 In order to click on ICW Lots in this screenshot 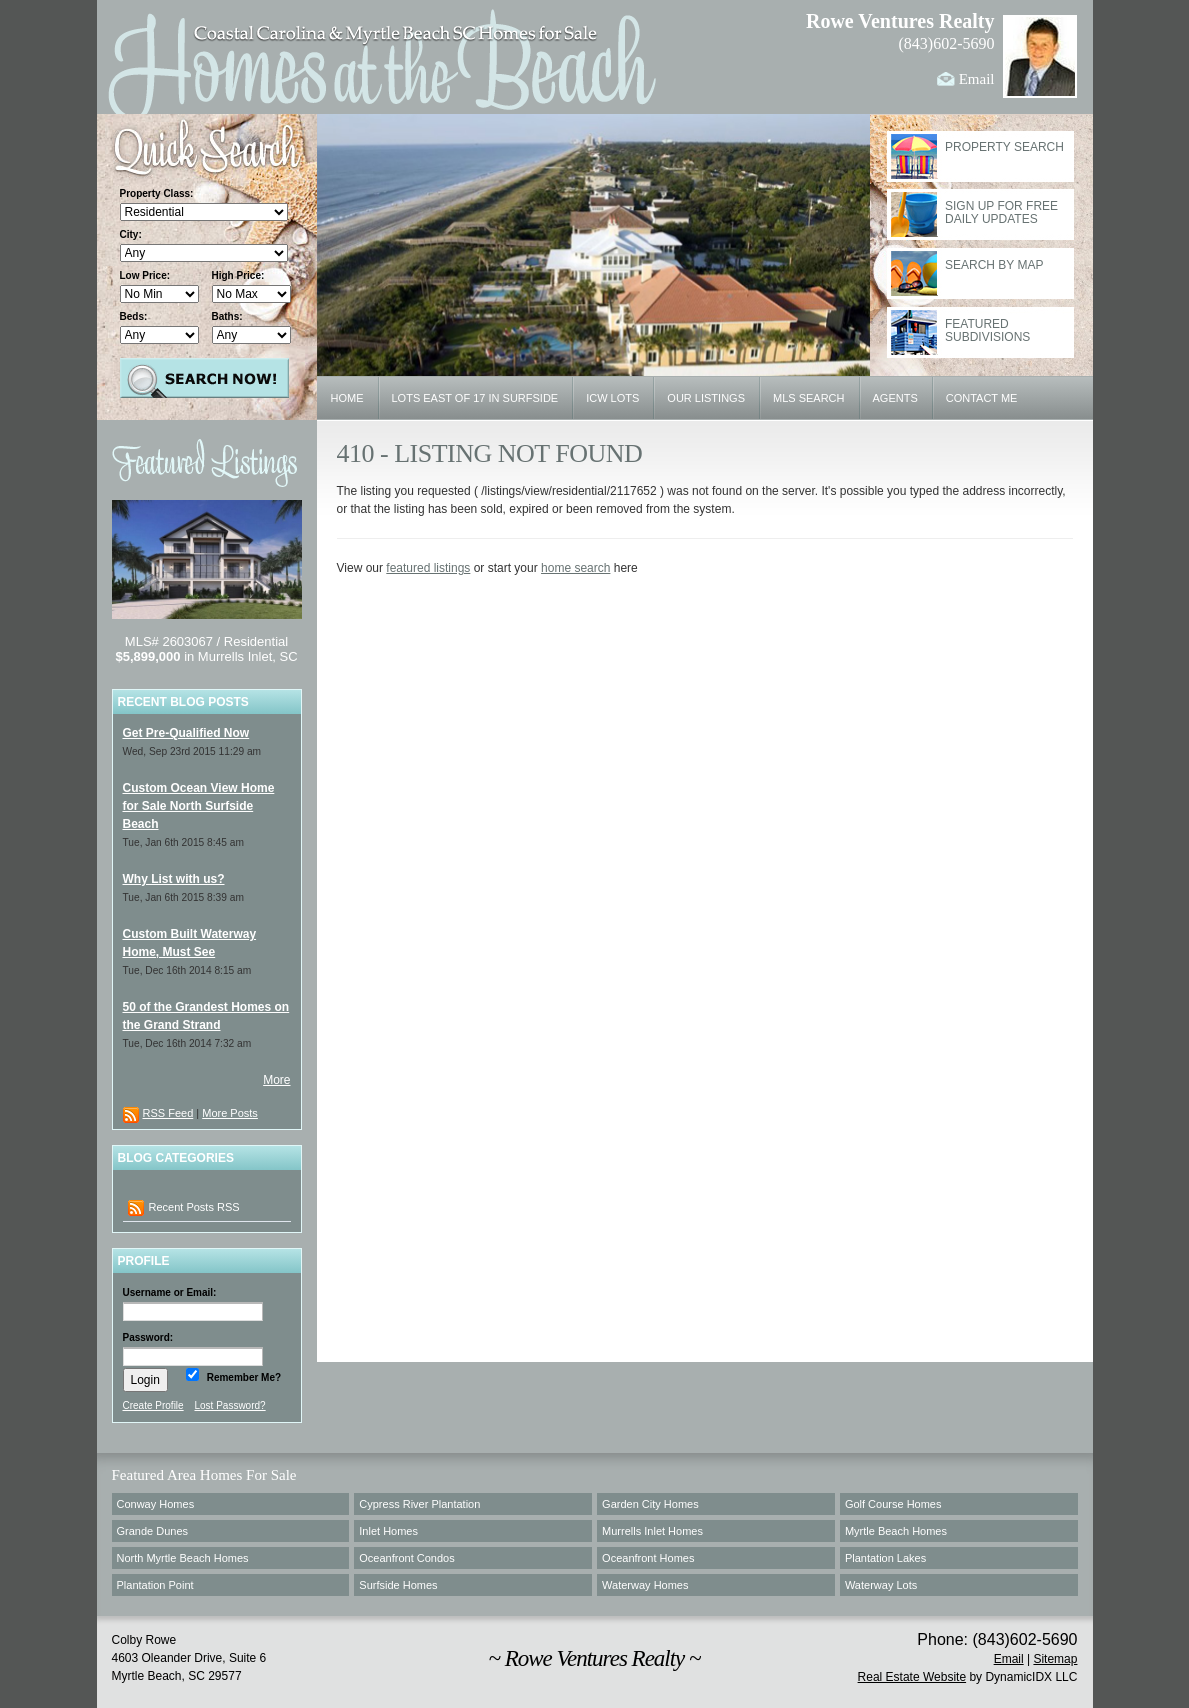, I will do `click(612, 398)`.